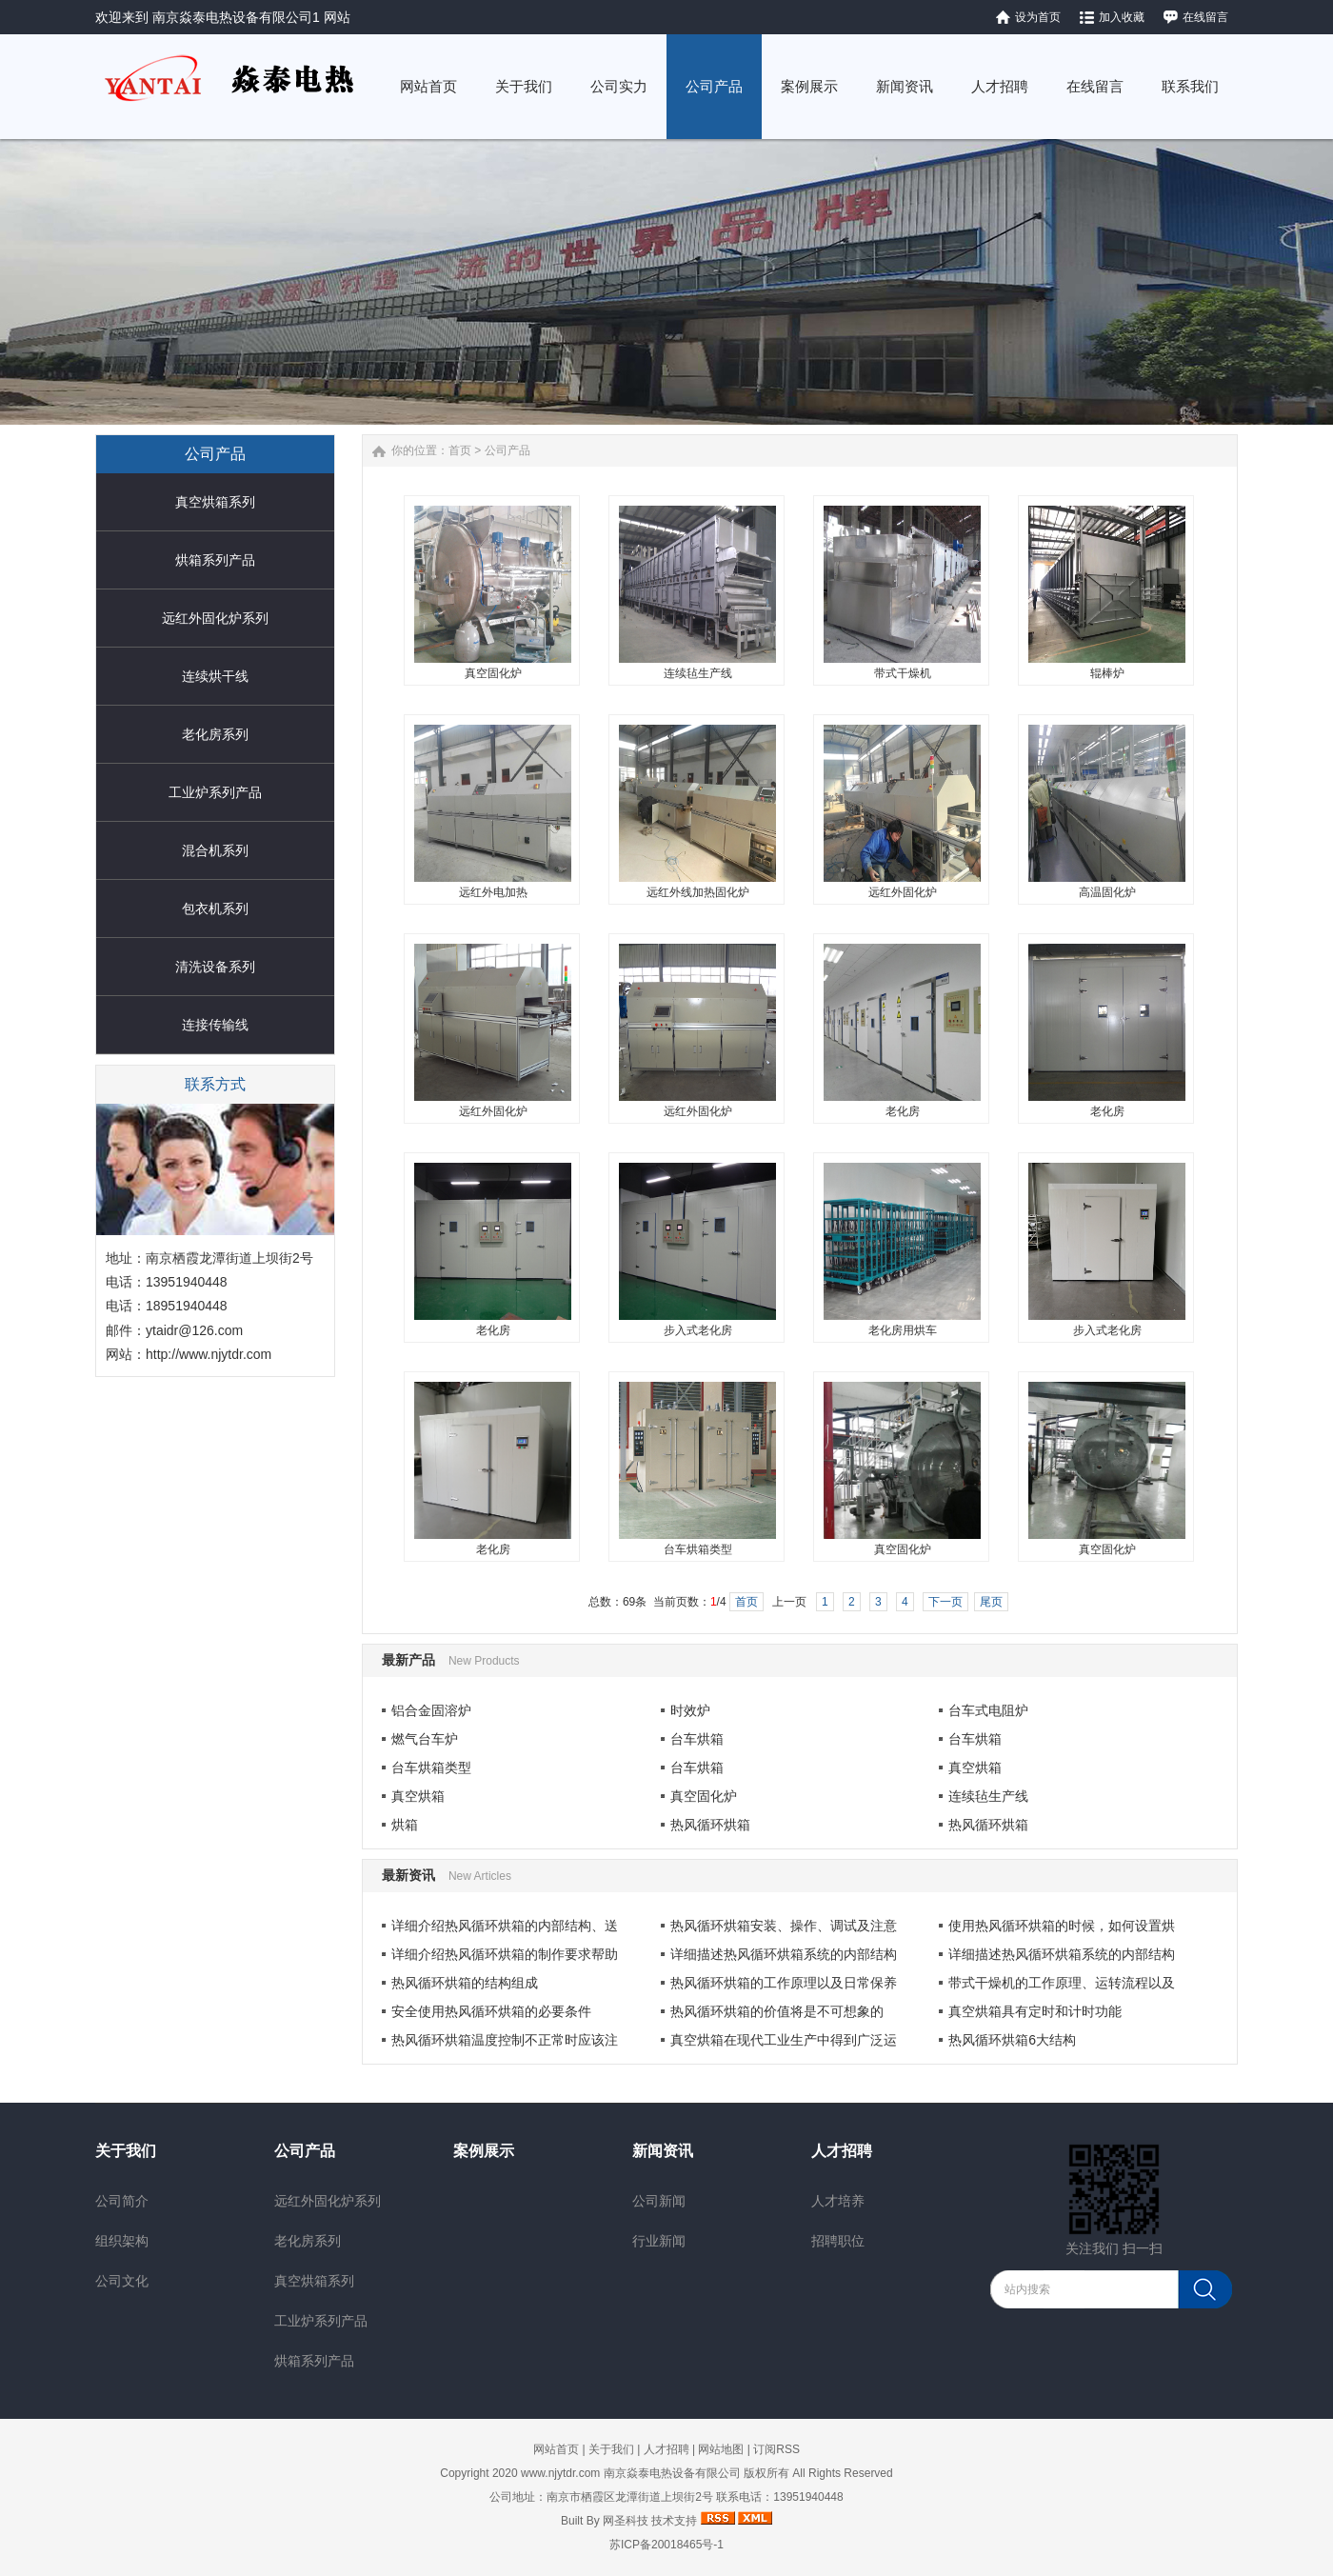 The image size is (1333, 2576). I want to click on 在线留言, so click(1205, 17).